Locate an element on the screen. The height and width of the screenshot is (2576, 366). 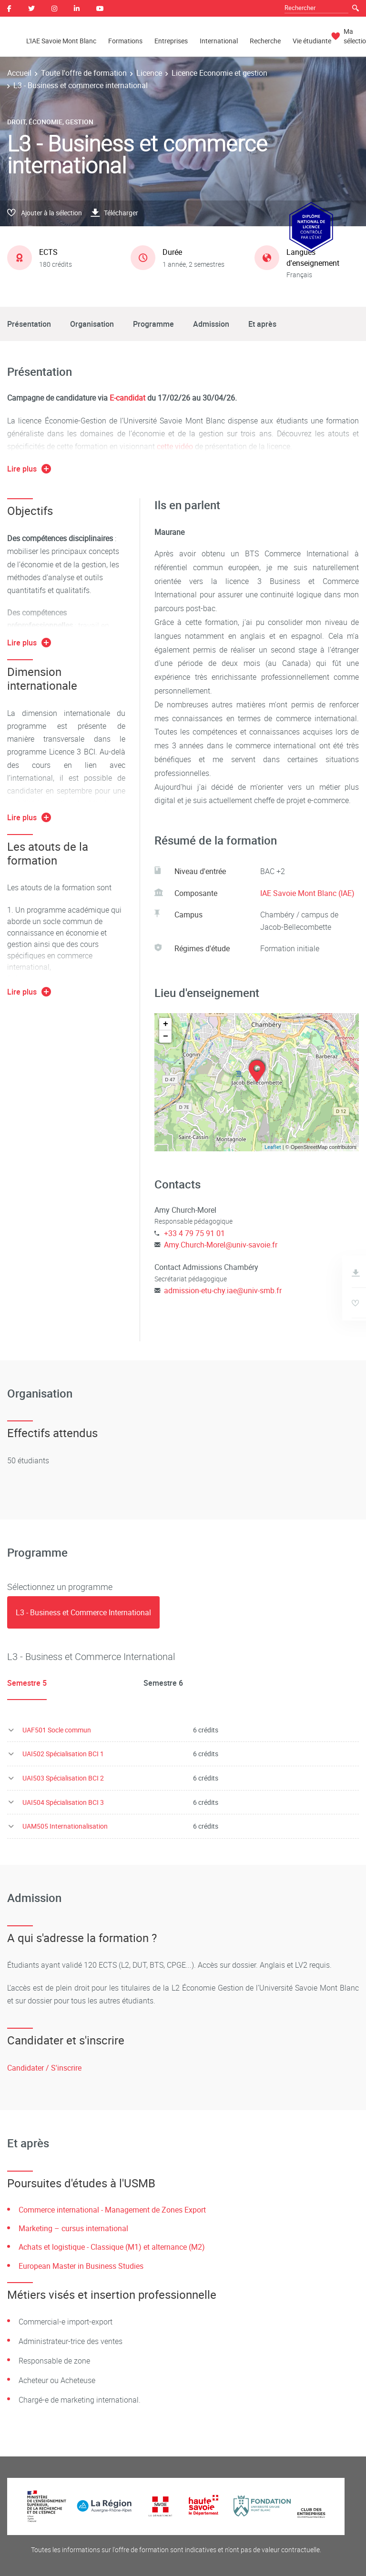
E-candidat is located at coordinates (128, 397).